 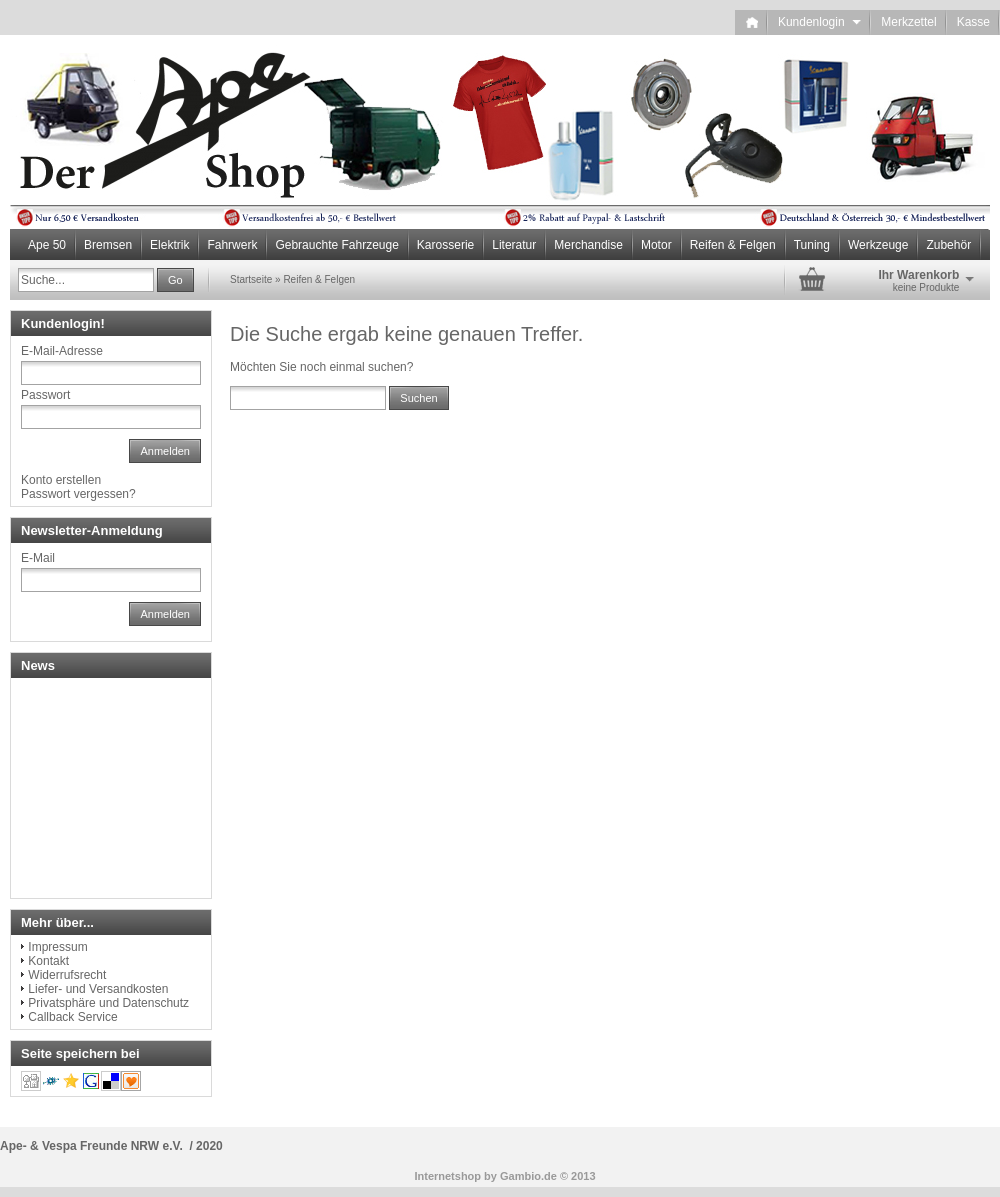 I want to click on Reifen & Felgen, so click(x=733, y=245).